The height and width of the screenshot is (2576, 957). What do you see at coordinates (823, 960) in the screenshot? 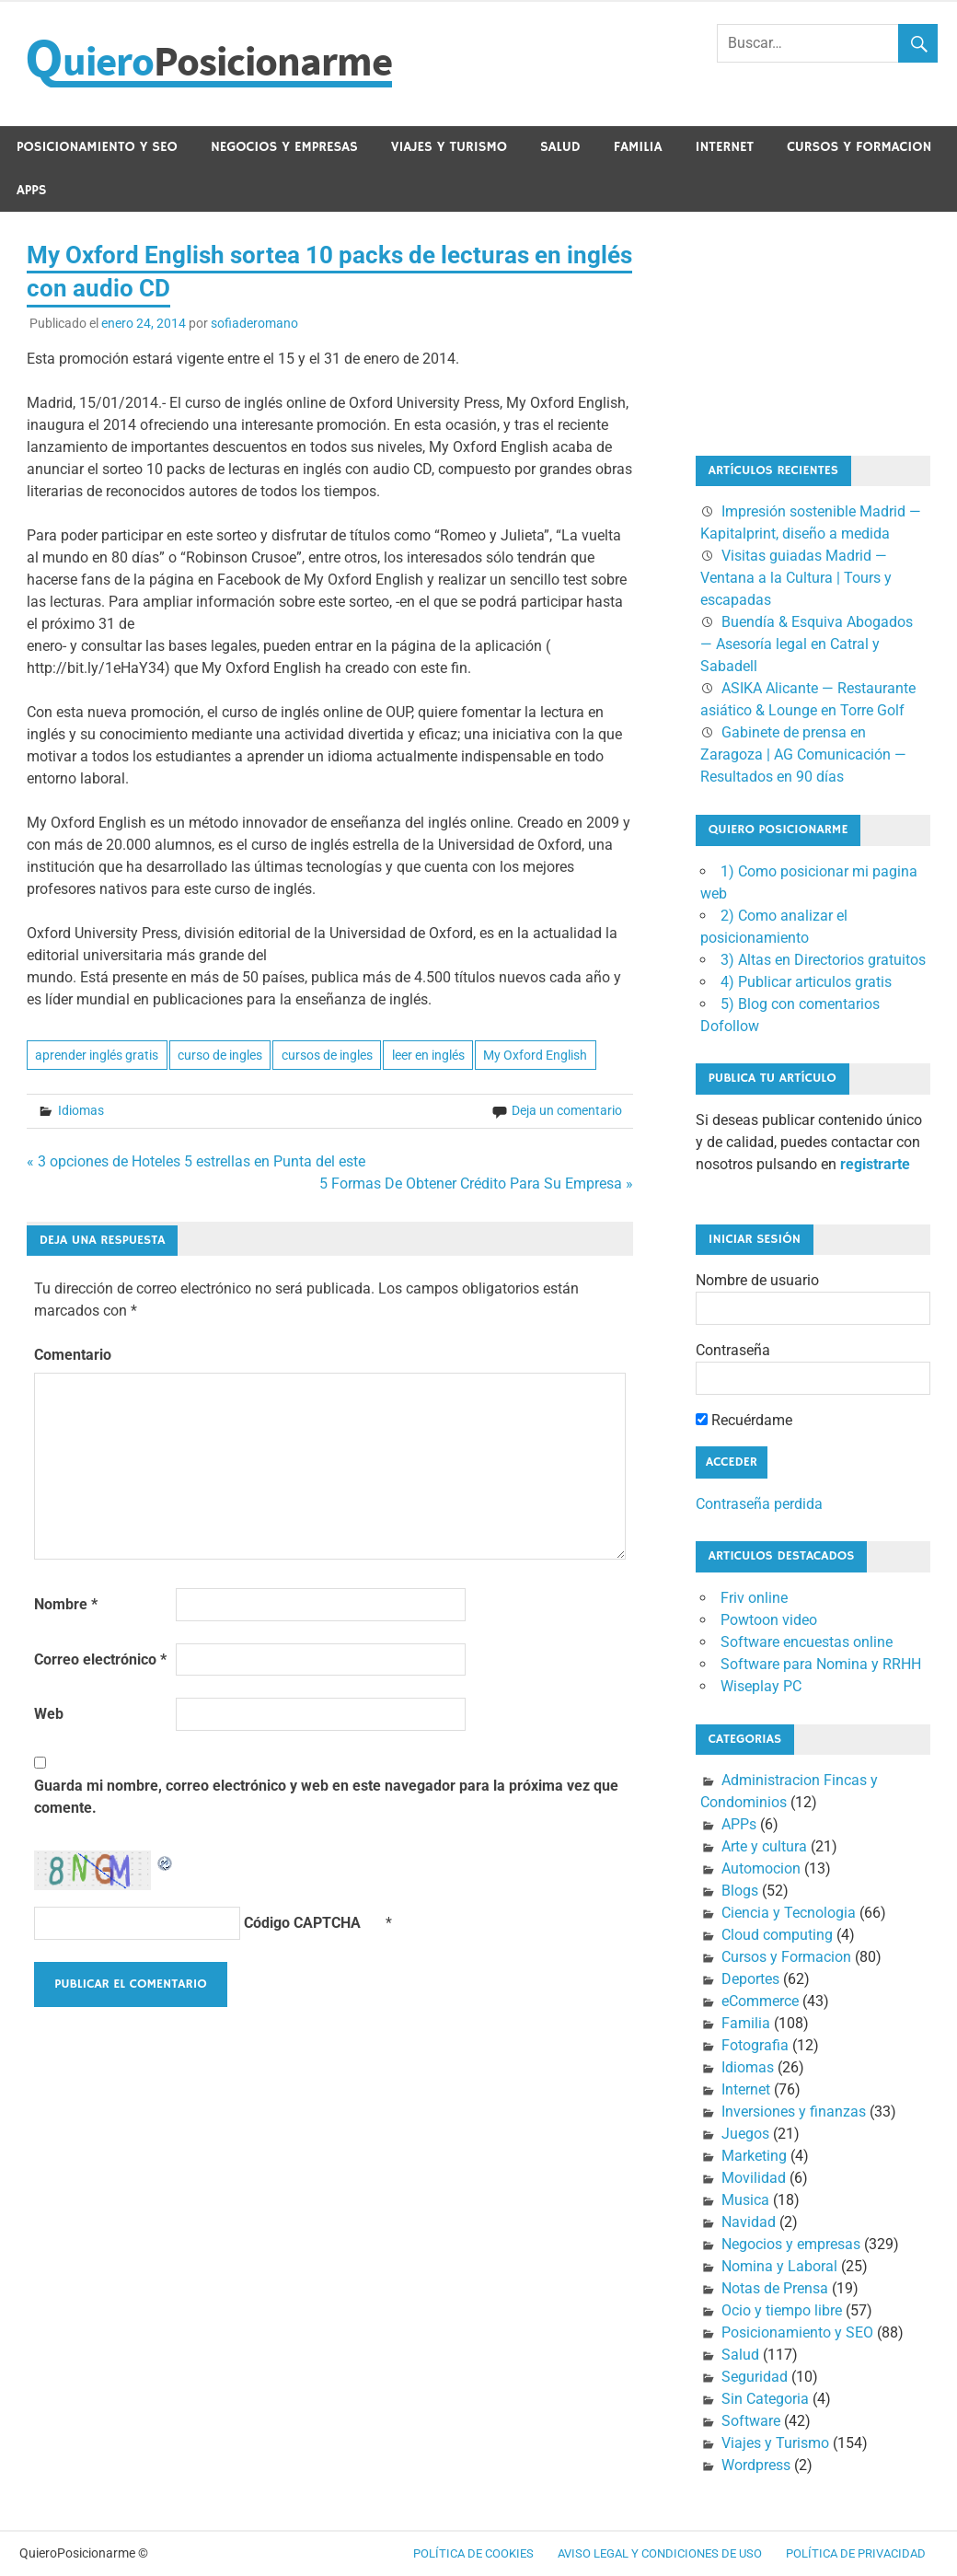
I see `3) Altas en Directorios gratuitos` at bounding box center [823, 960].